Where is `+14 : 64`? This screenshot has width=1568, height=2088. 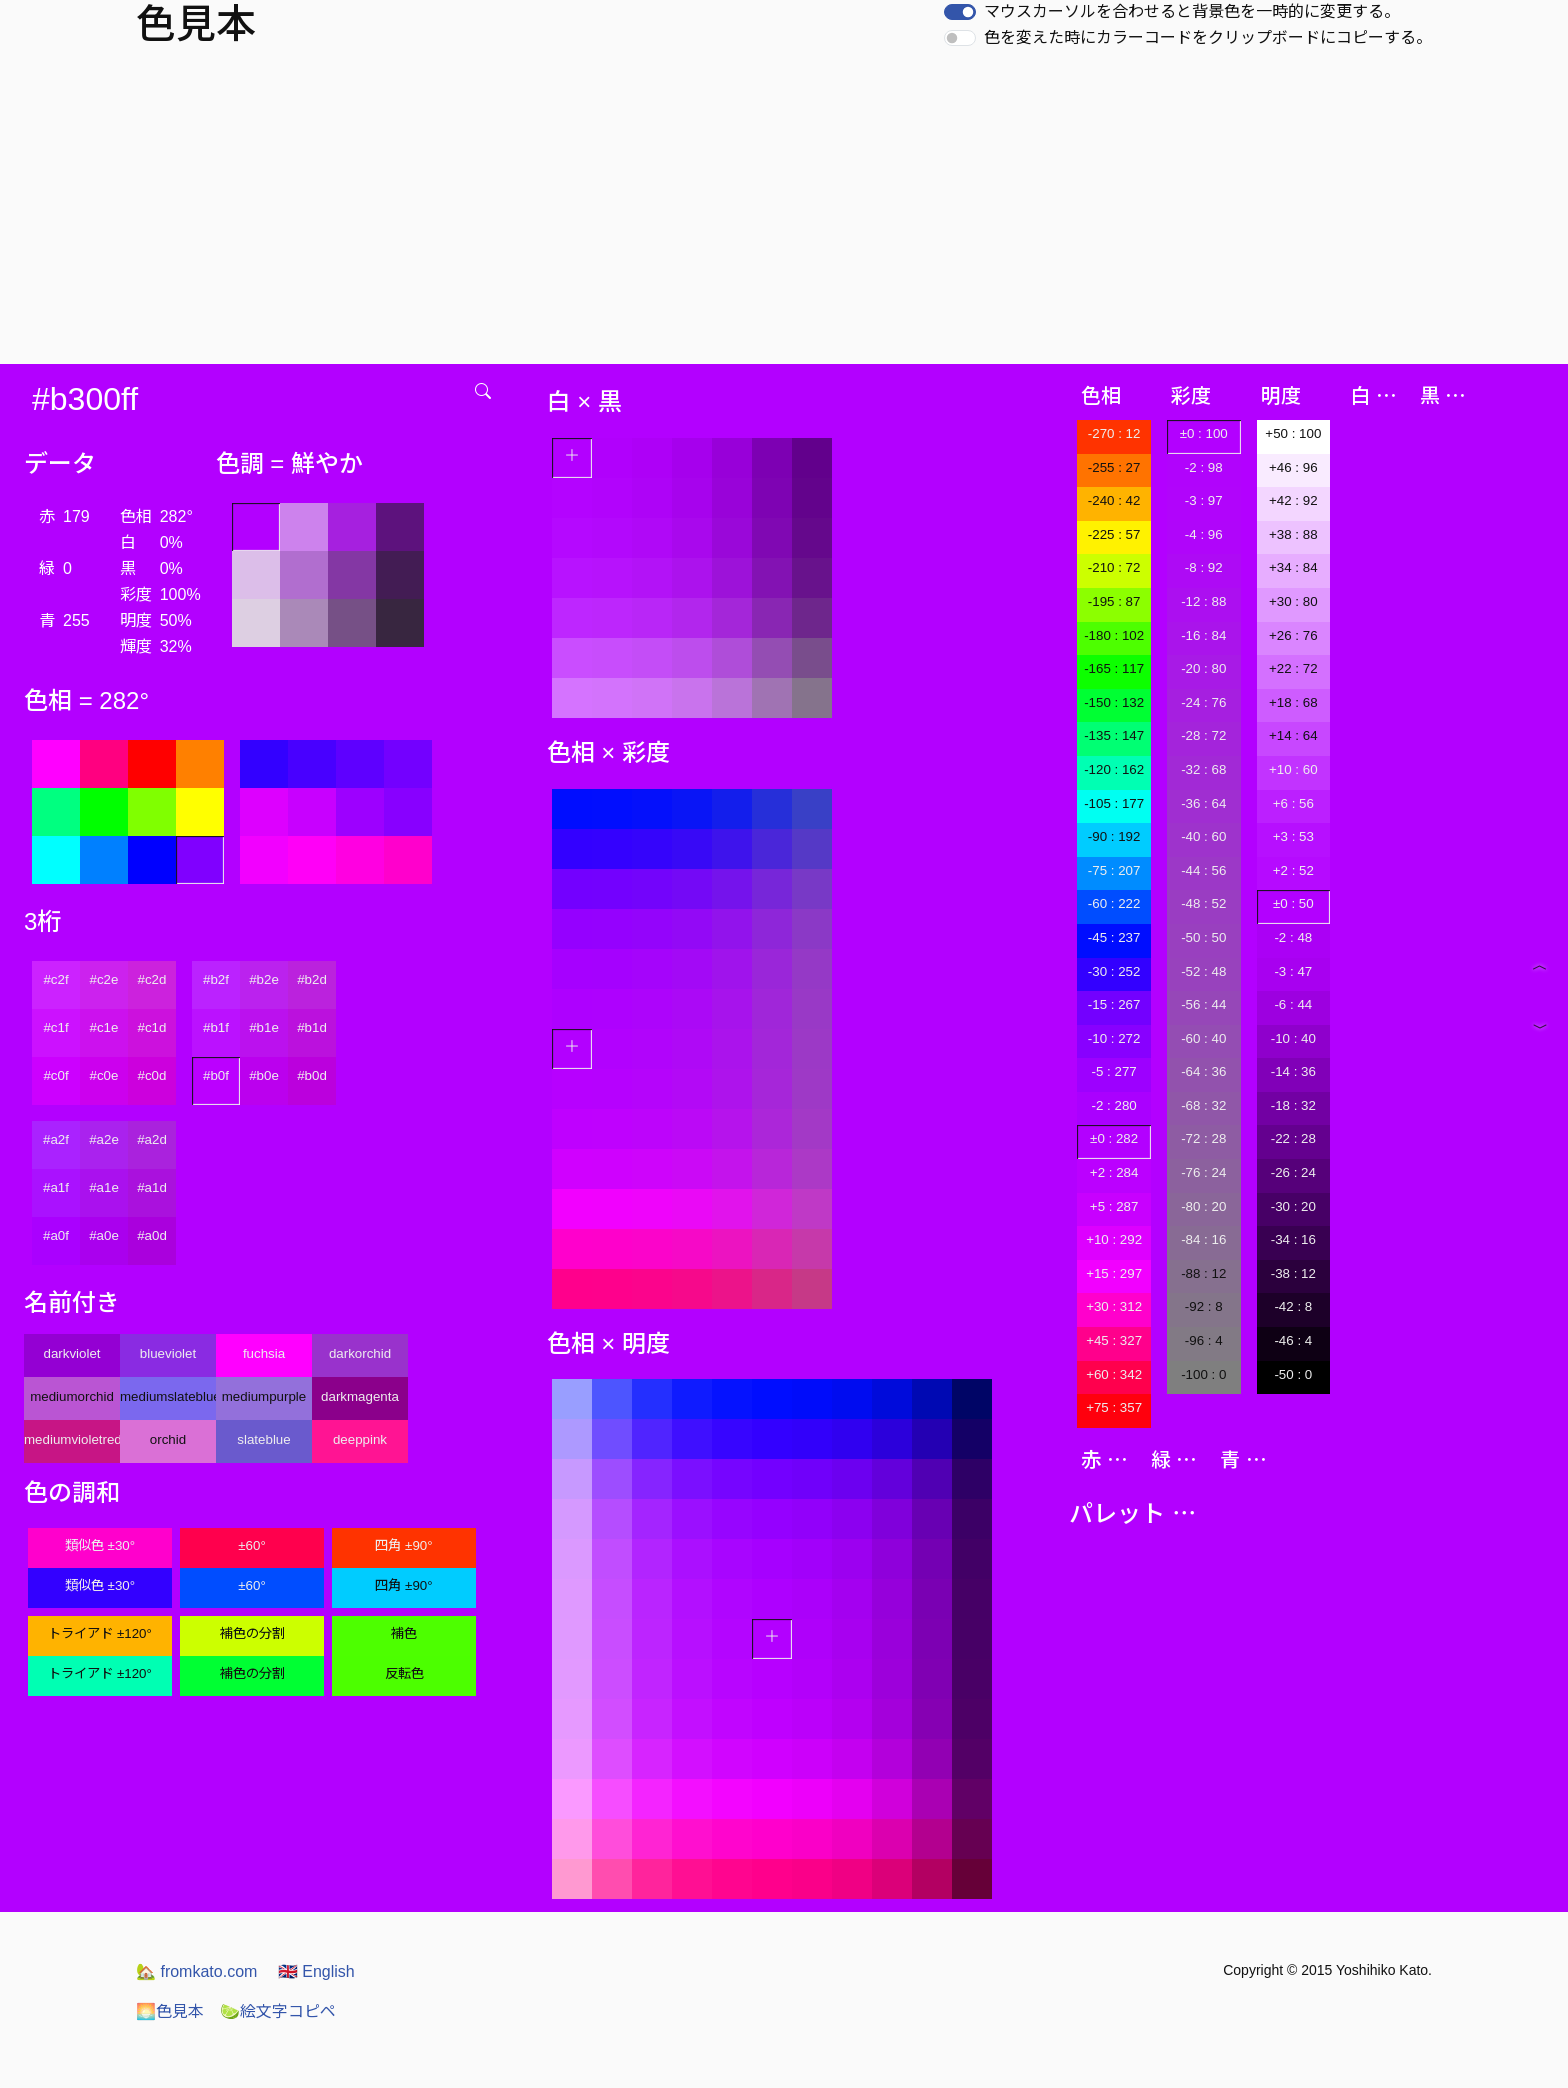 +14 : 64 is located at coordinates (1293, 735).